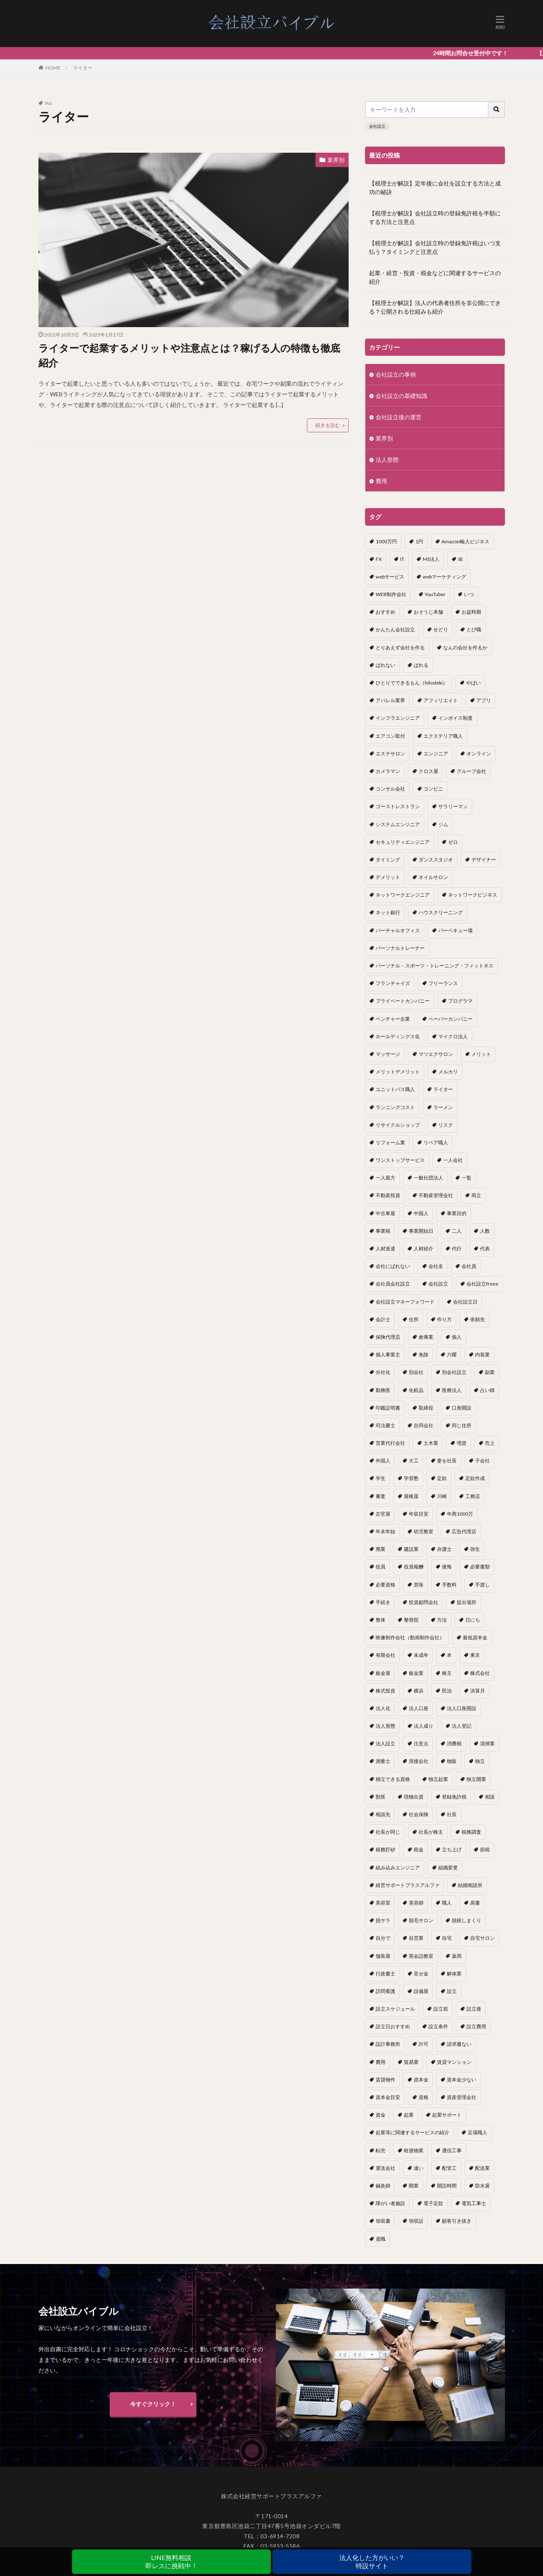  What do you see at coordinates (473, 683) in the screenshot?
I see `やばい [やばい (1個の項目)]` at bounding box center [473, 683].